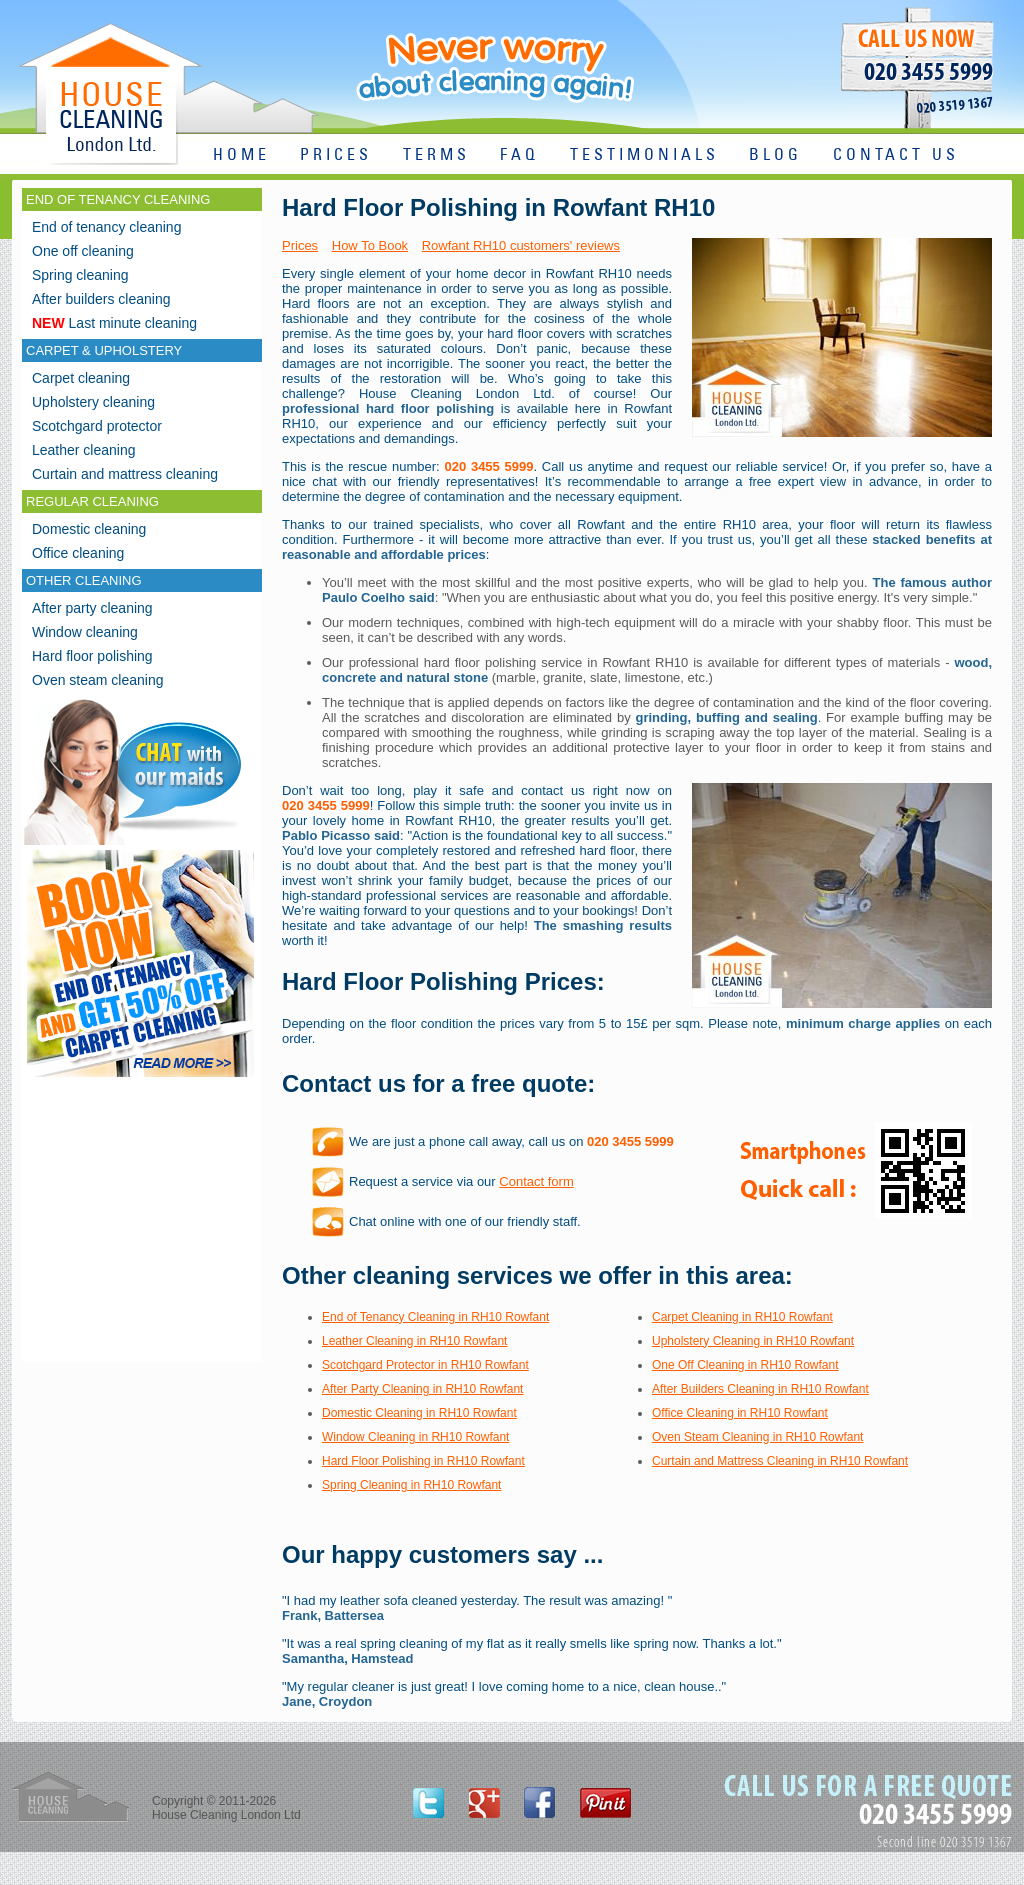 The width and height of the screenshot is (1024, 1885). What do you see at coordinates (370, 245) in the screenshot?
I see `How To Book` at bounding box center [370, 245].